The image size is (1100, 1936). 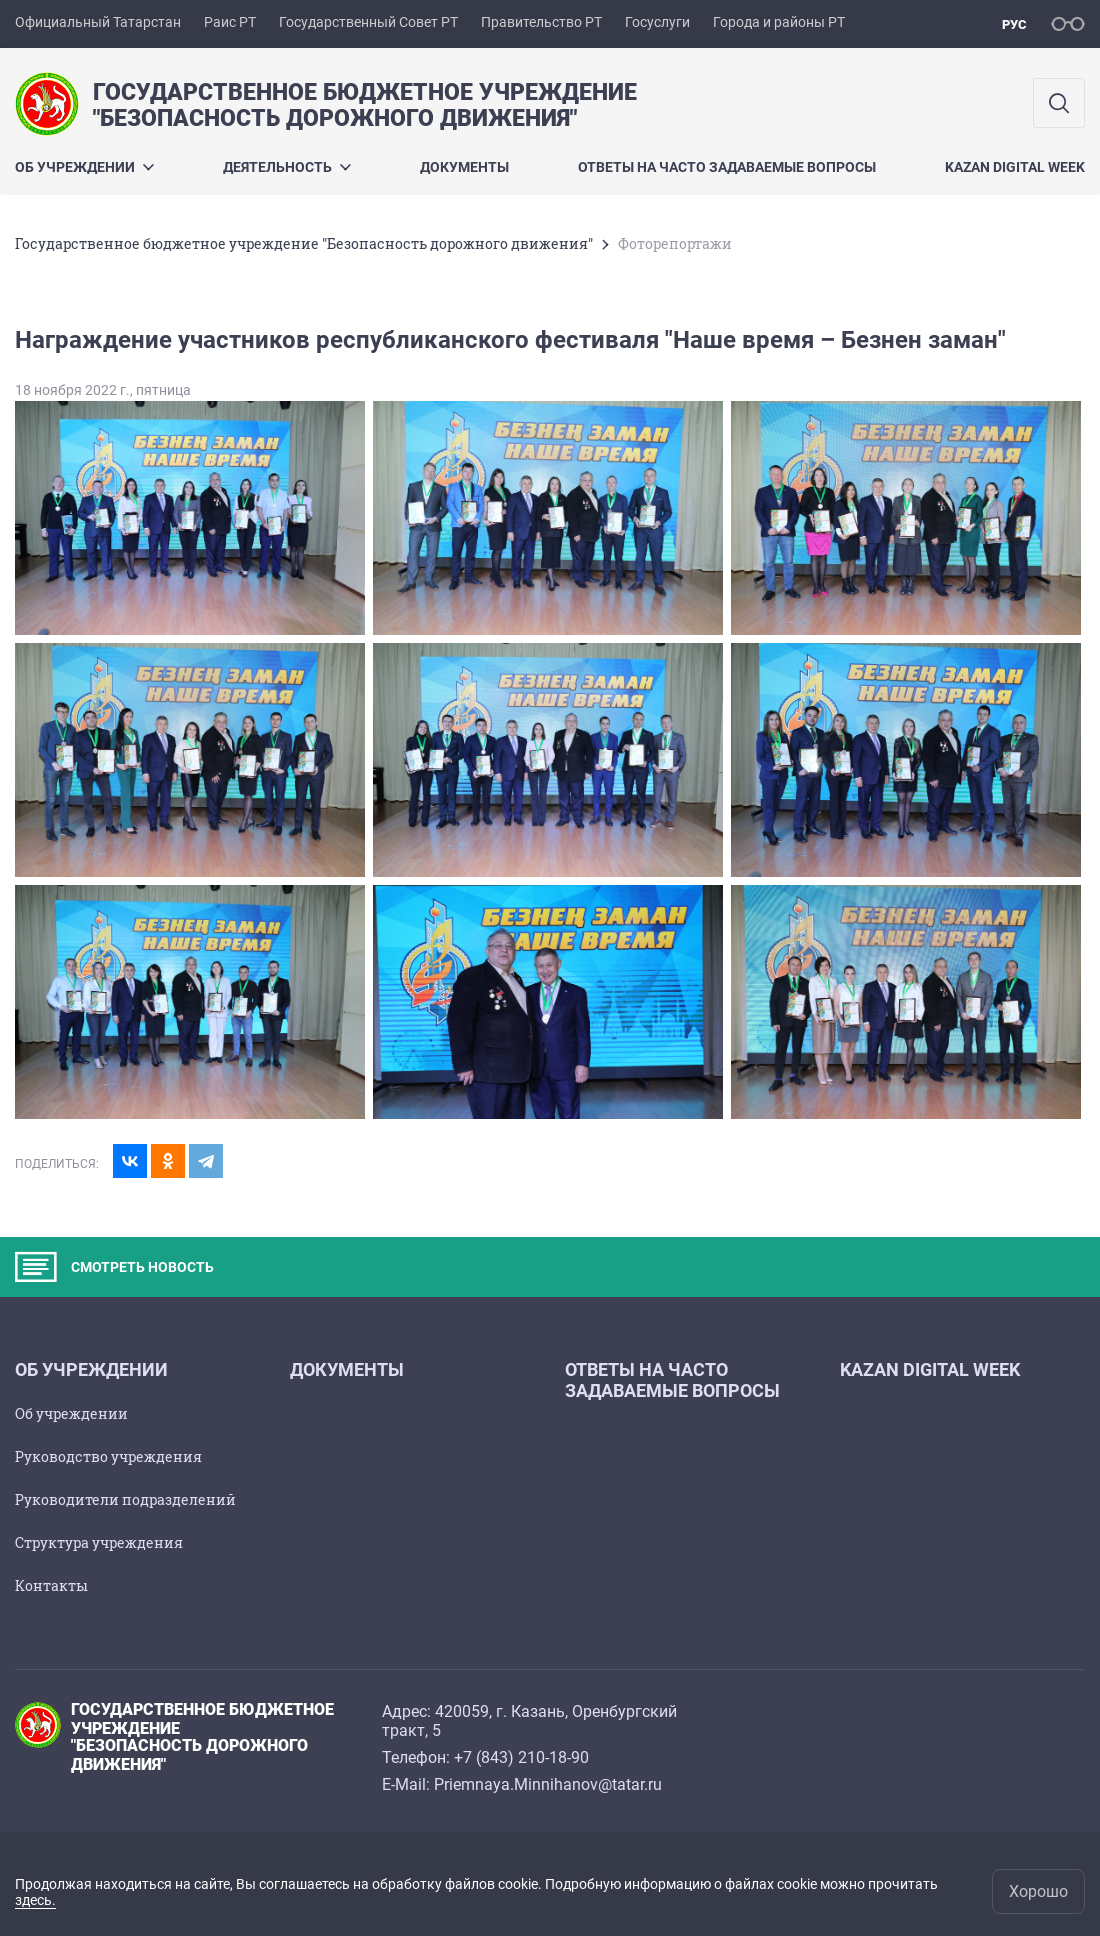 I want to click on Государственный Совет РТ, so click(x=368, y=22).